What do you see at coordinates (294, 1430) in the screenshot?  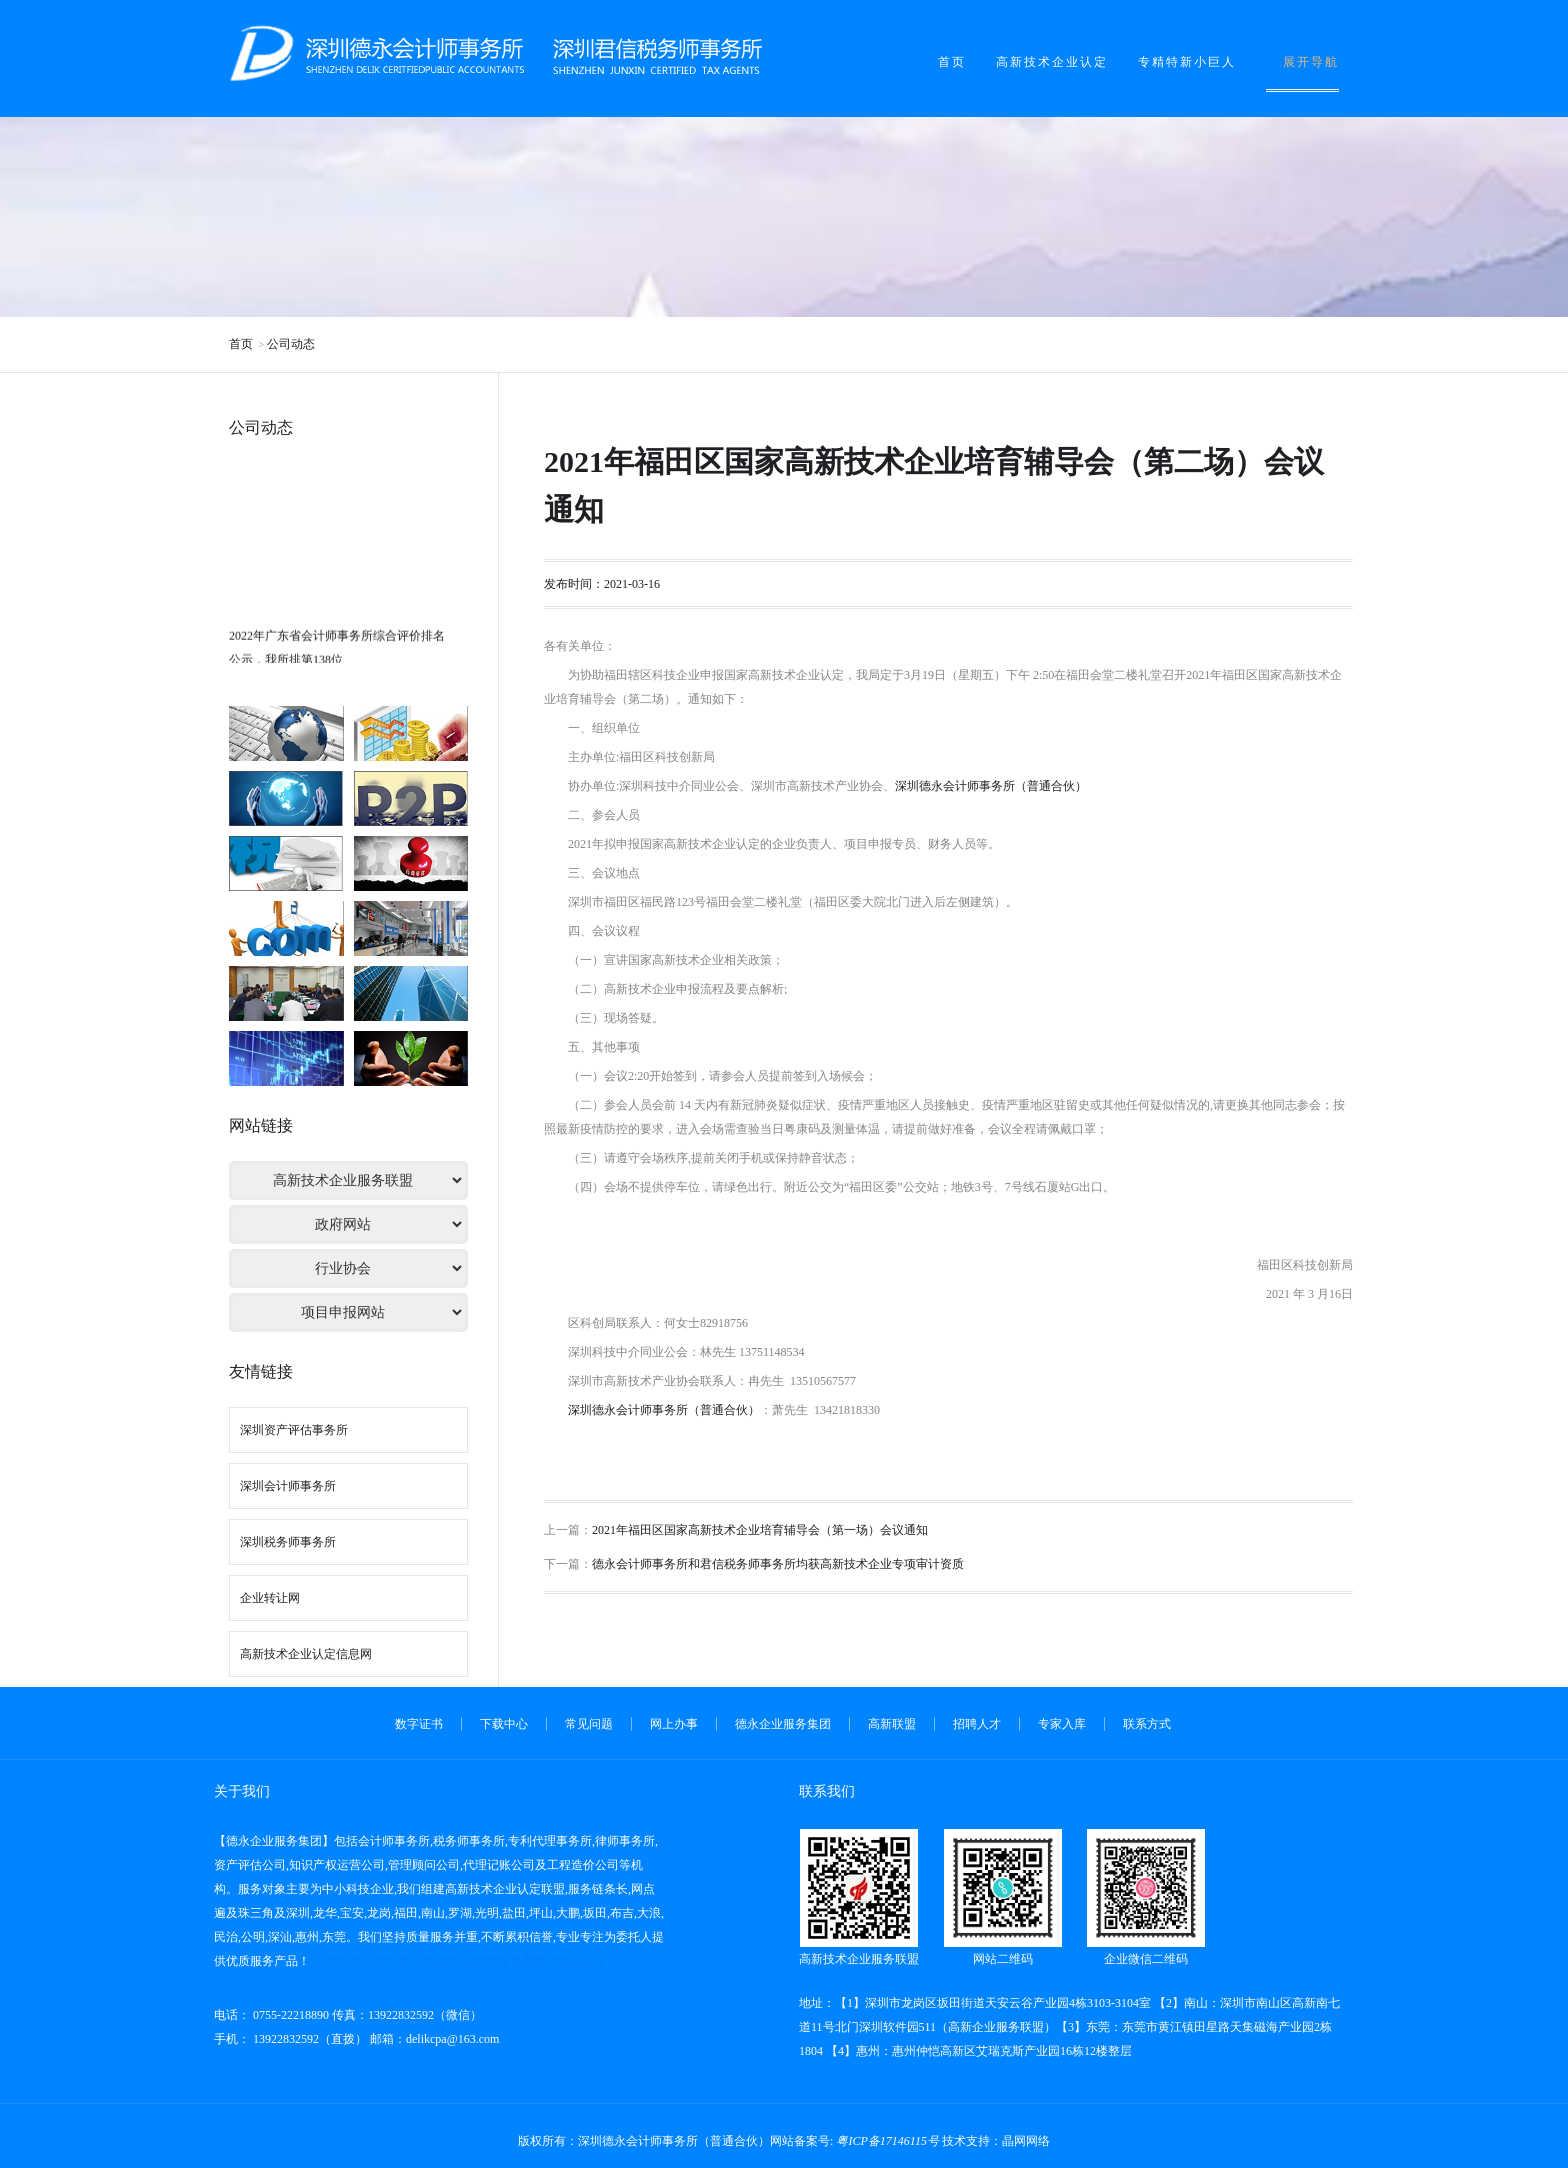 I see `深圳资产评估事务所` at bounding box center [294, 1430].